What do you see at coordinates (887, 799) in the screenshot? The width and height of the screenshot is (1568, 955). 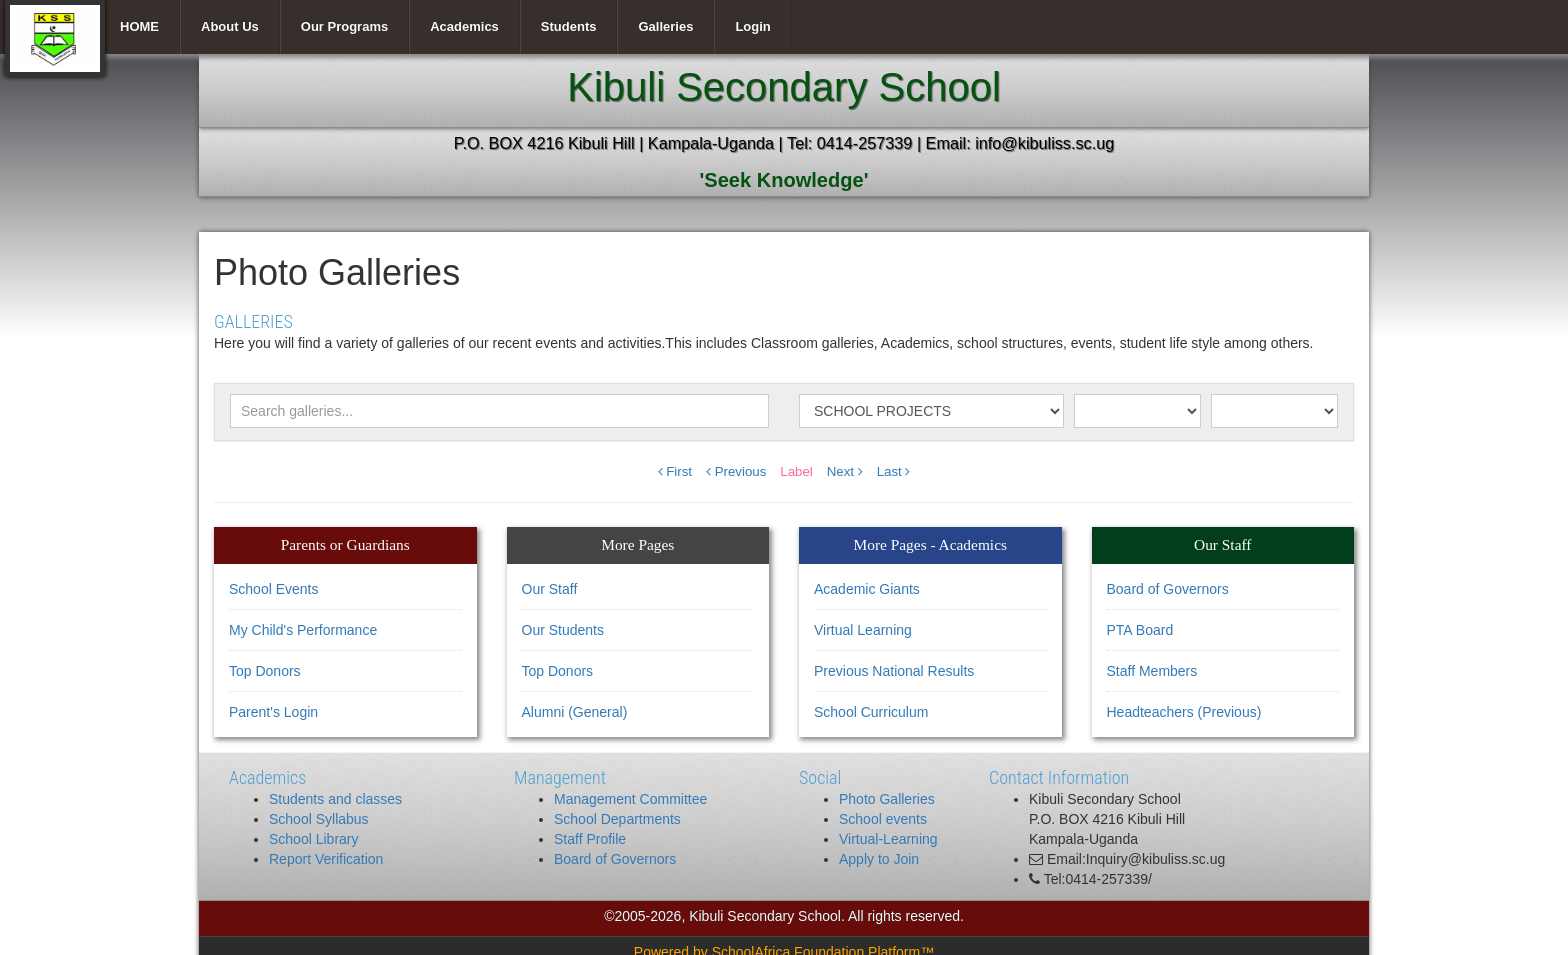 I see `Photo Galleries` at bounding box center [887, 799].